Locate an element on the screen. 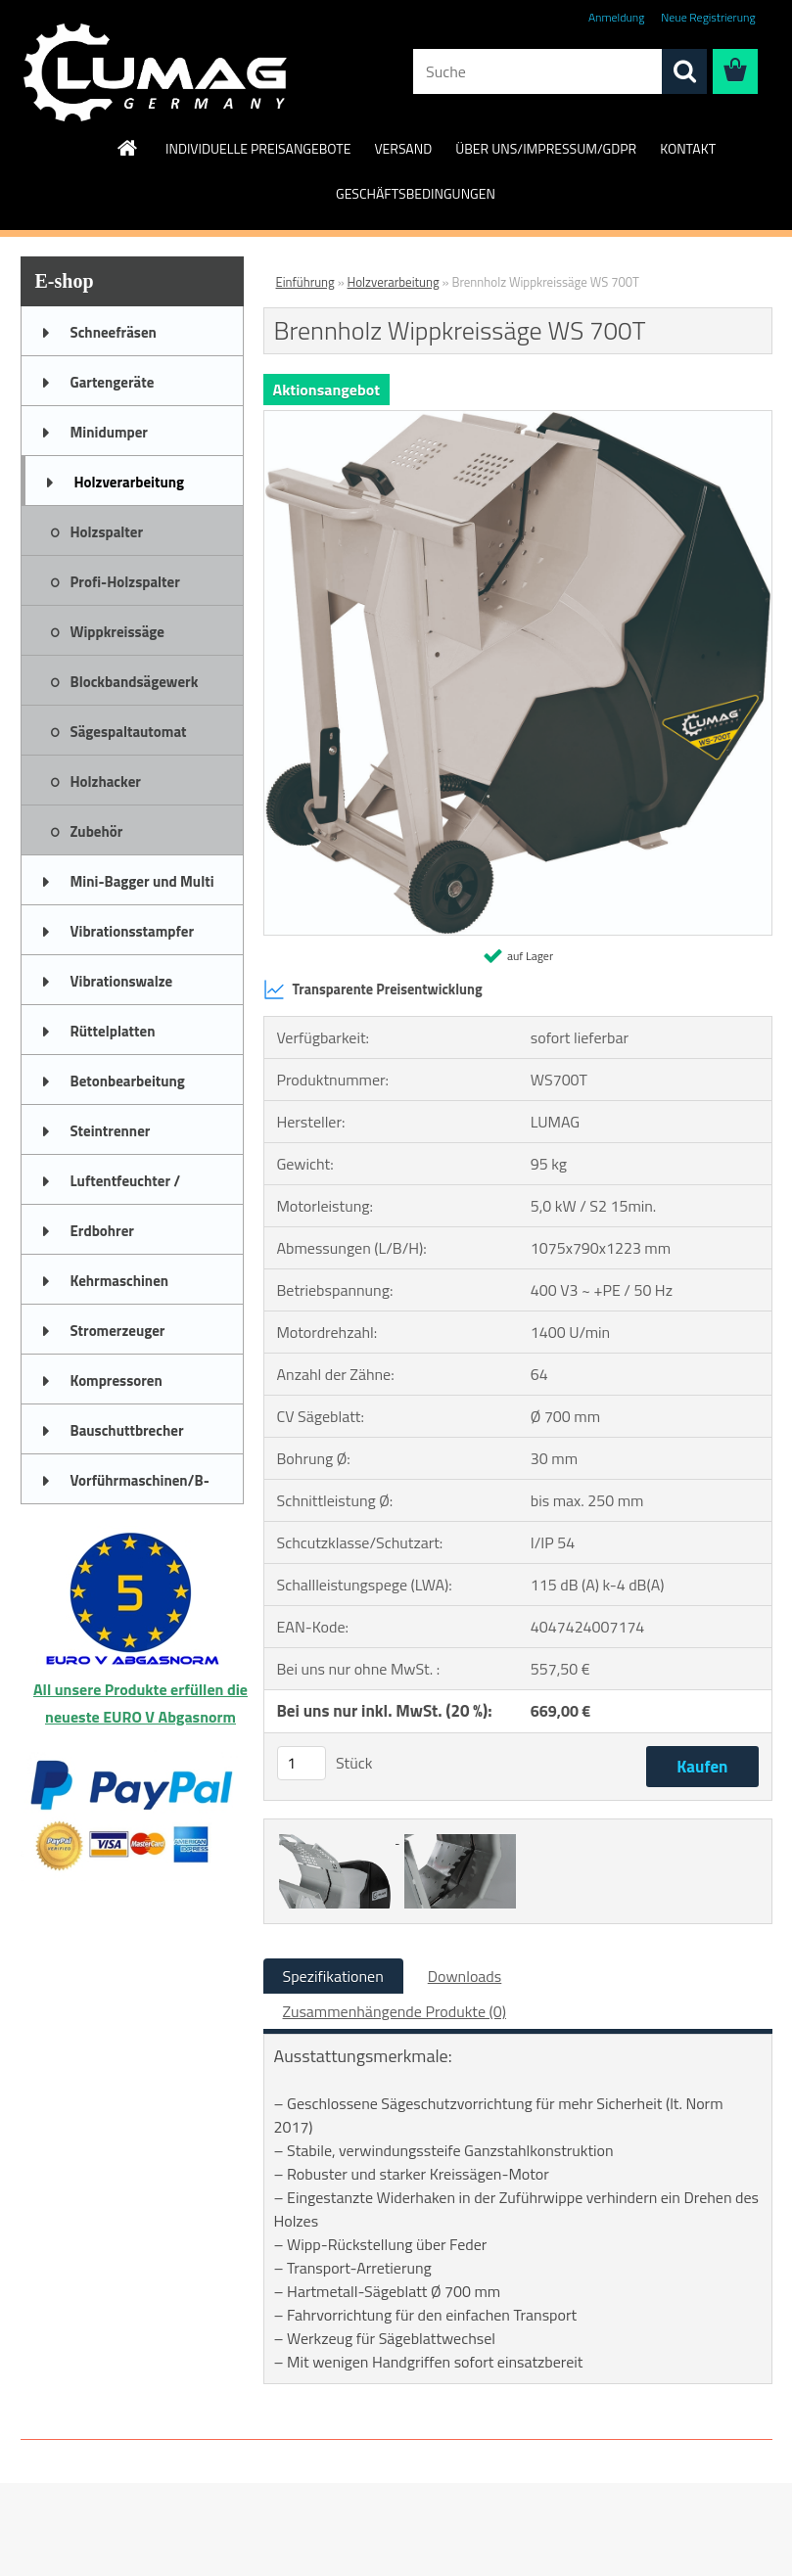 This screenshot has height=2576, width=792. Holzspalter is located at coordinates (107, 532).